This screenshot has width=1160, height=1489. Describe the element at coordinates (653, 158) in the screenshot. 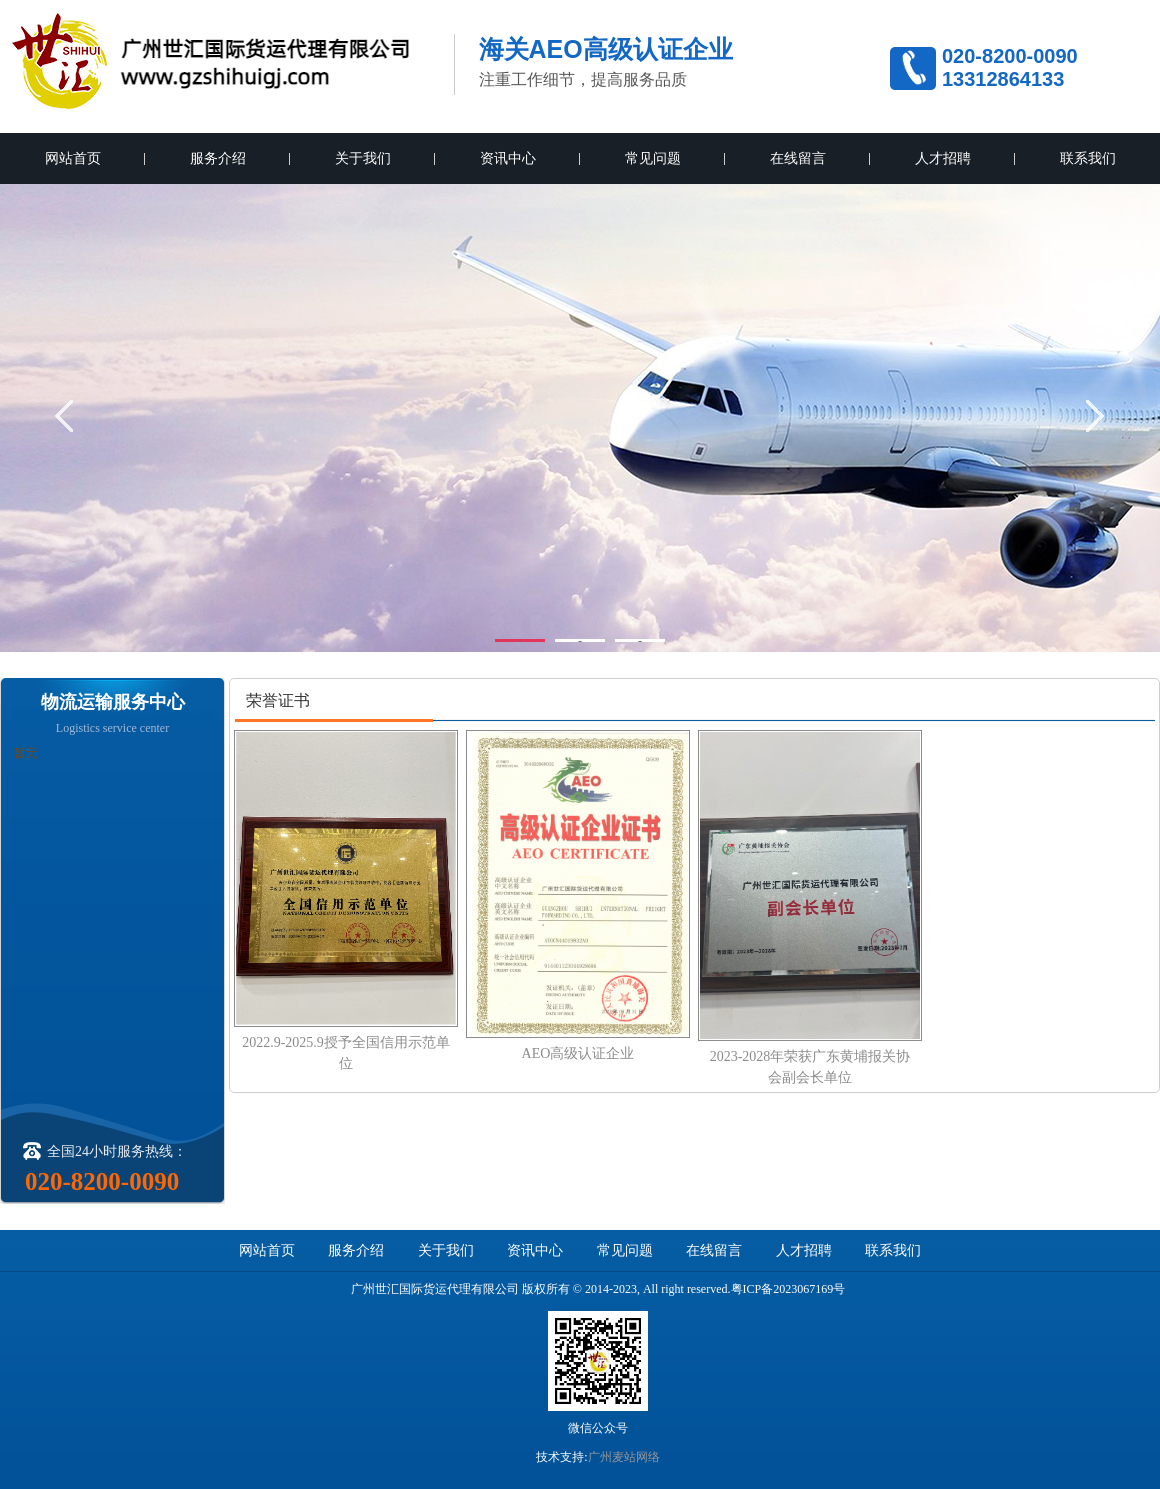

I see `常见问题` at that location.